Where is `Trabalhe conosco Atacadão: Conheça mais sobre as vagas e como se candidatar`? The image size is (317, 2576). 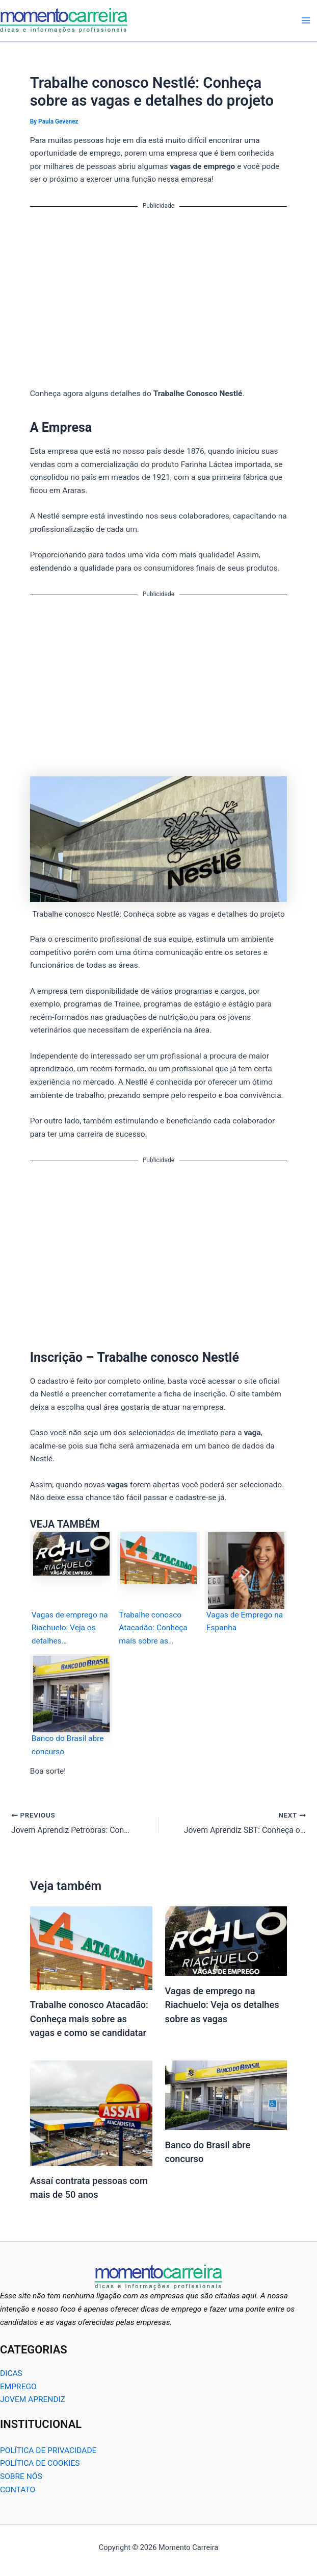
Trabalhe conosco Atacadão: Conheça mais sobre as vagas e como se candidatar is located at coordinates (89, 2018).